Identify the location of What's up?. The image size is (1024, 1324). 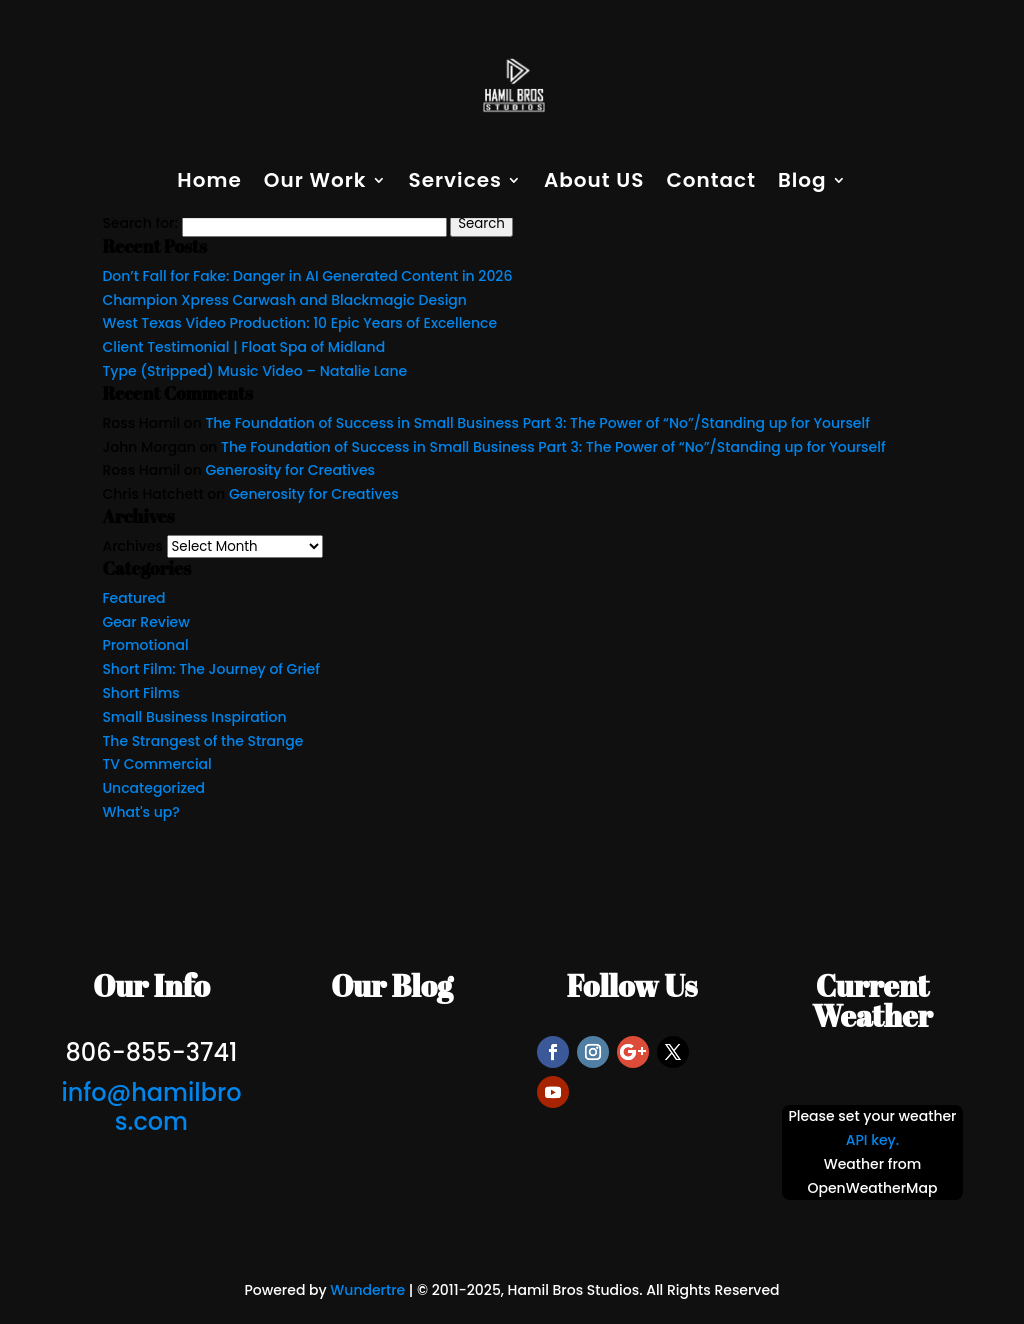
(140, 812).